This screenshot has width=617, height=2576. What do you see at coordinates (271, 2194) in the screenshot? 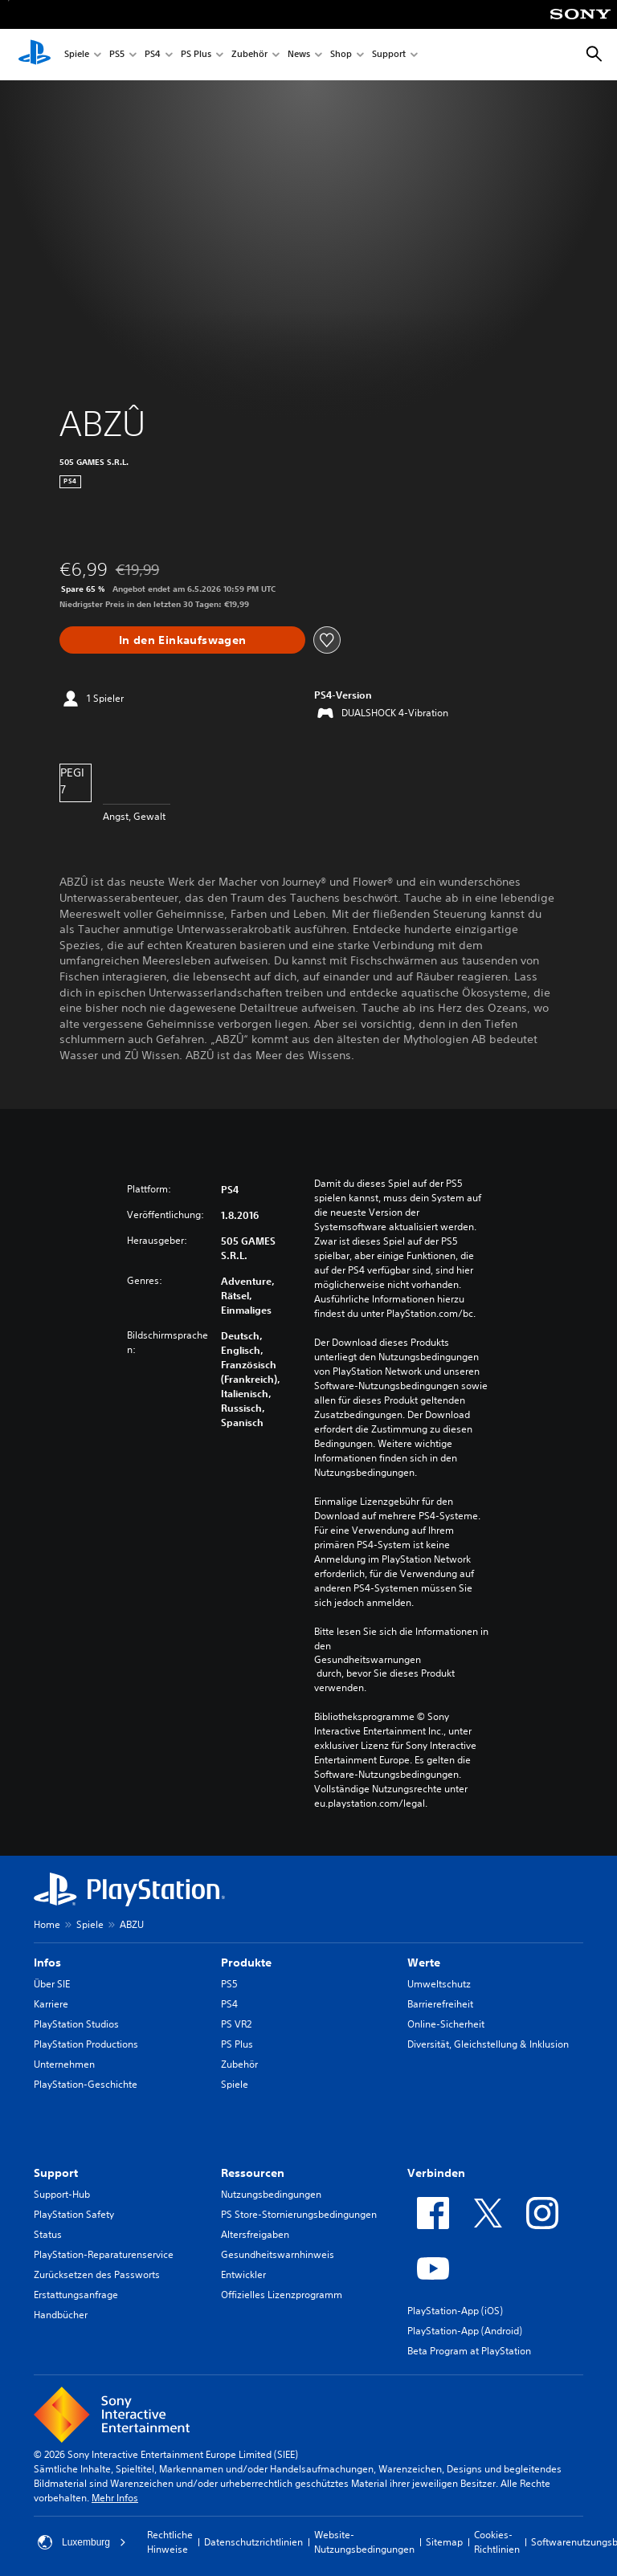
I see `Nutzungsbedingungen` at bounding box center [271, 2194].